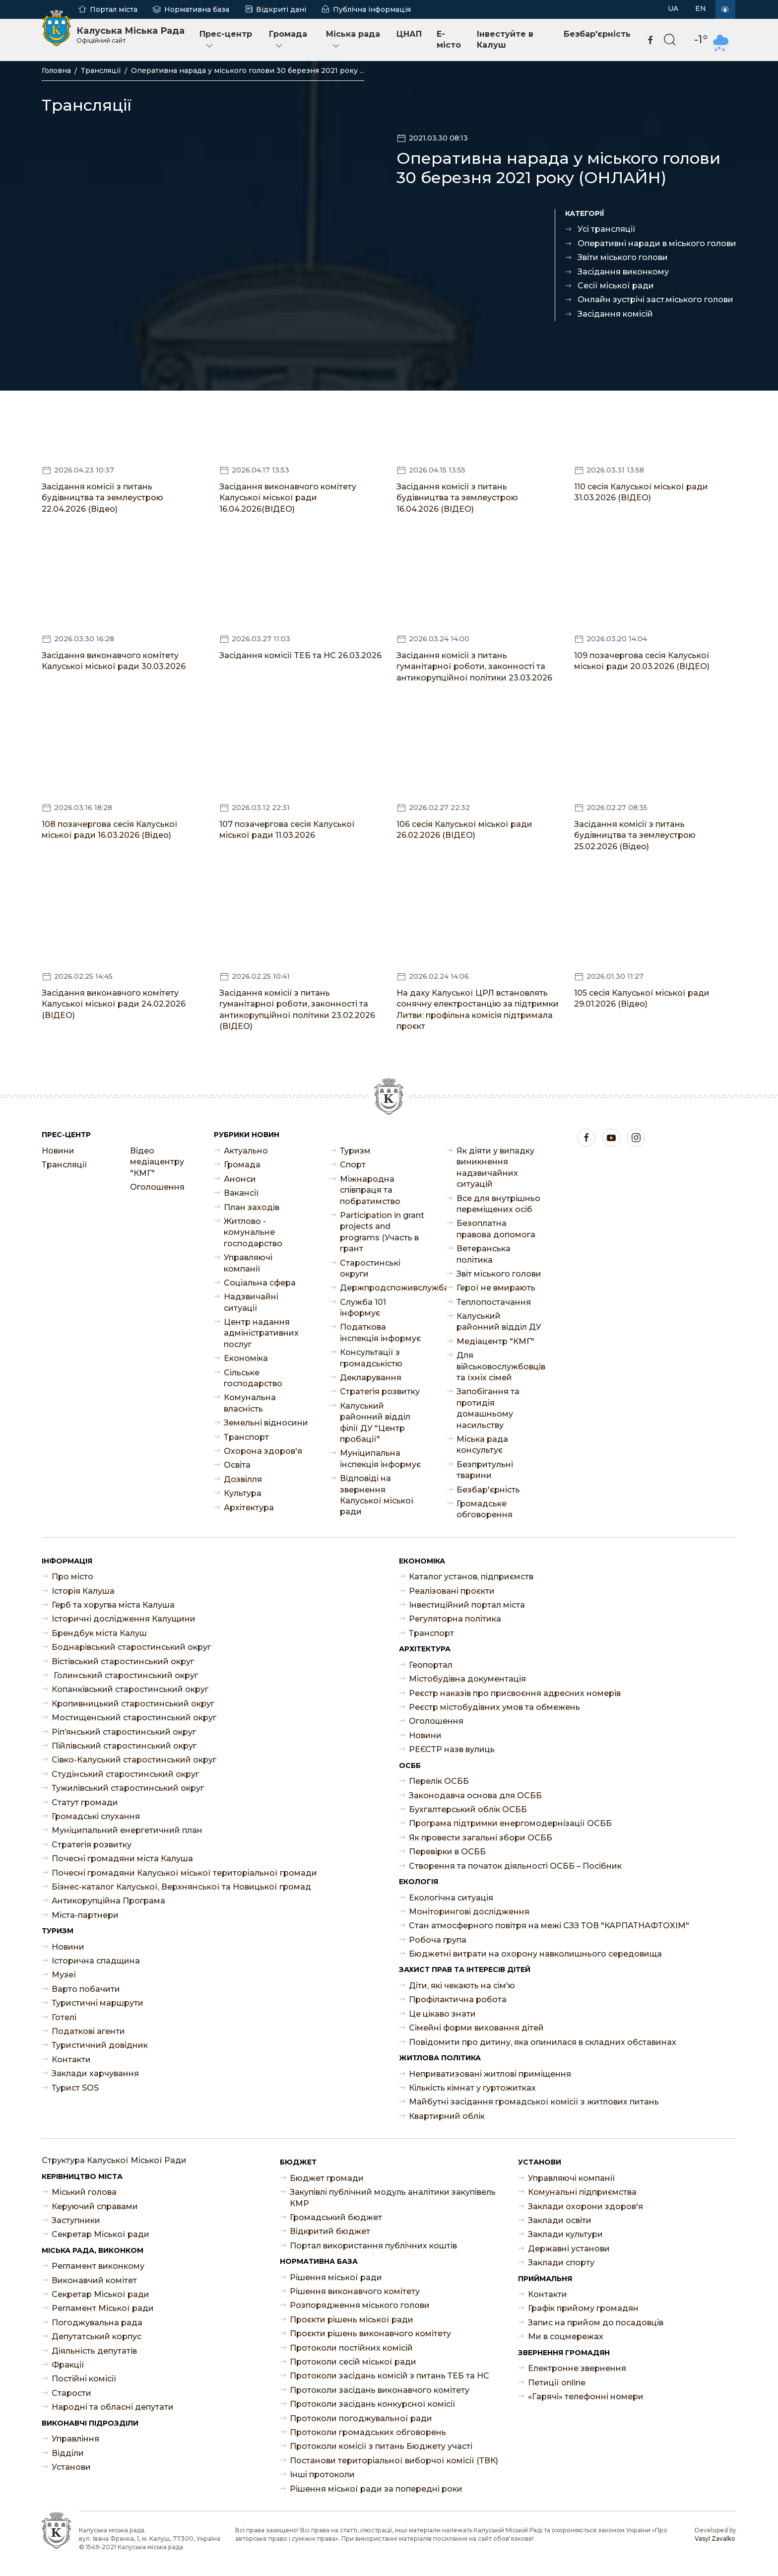 This screenshot has width=778, height=2576. What do you see at coordinates (253, 1378) in the screenshot?
I see `Сільське господарство` at bounding box center [253, 1378].